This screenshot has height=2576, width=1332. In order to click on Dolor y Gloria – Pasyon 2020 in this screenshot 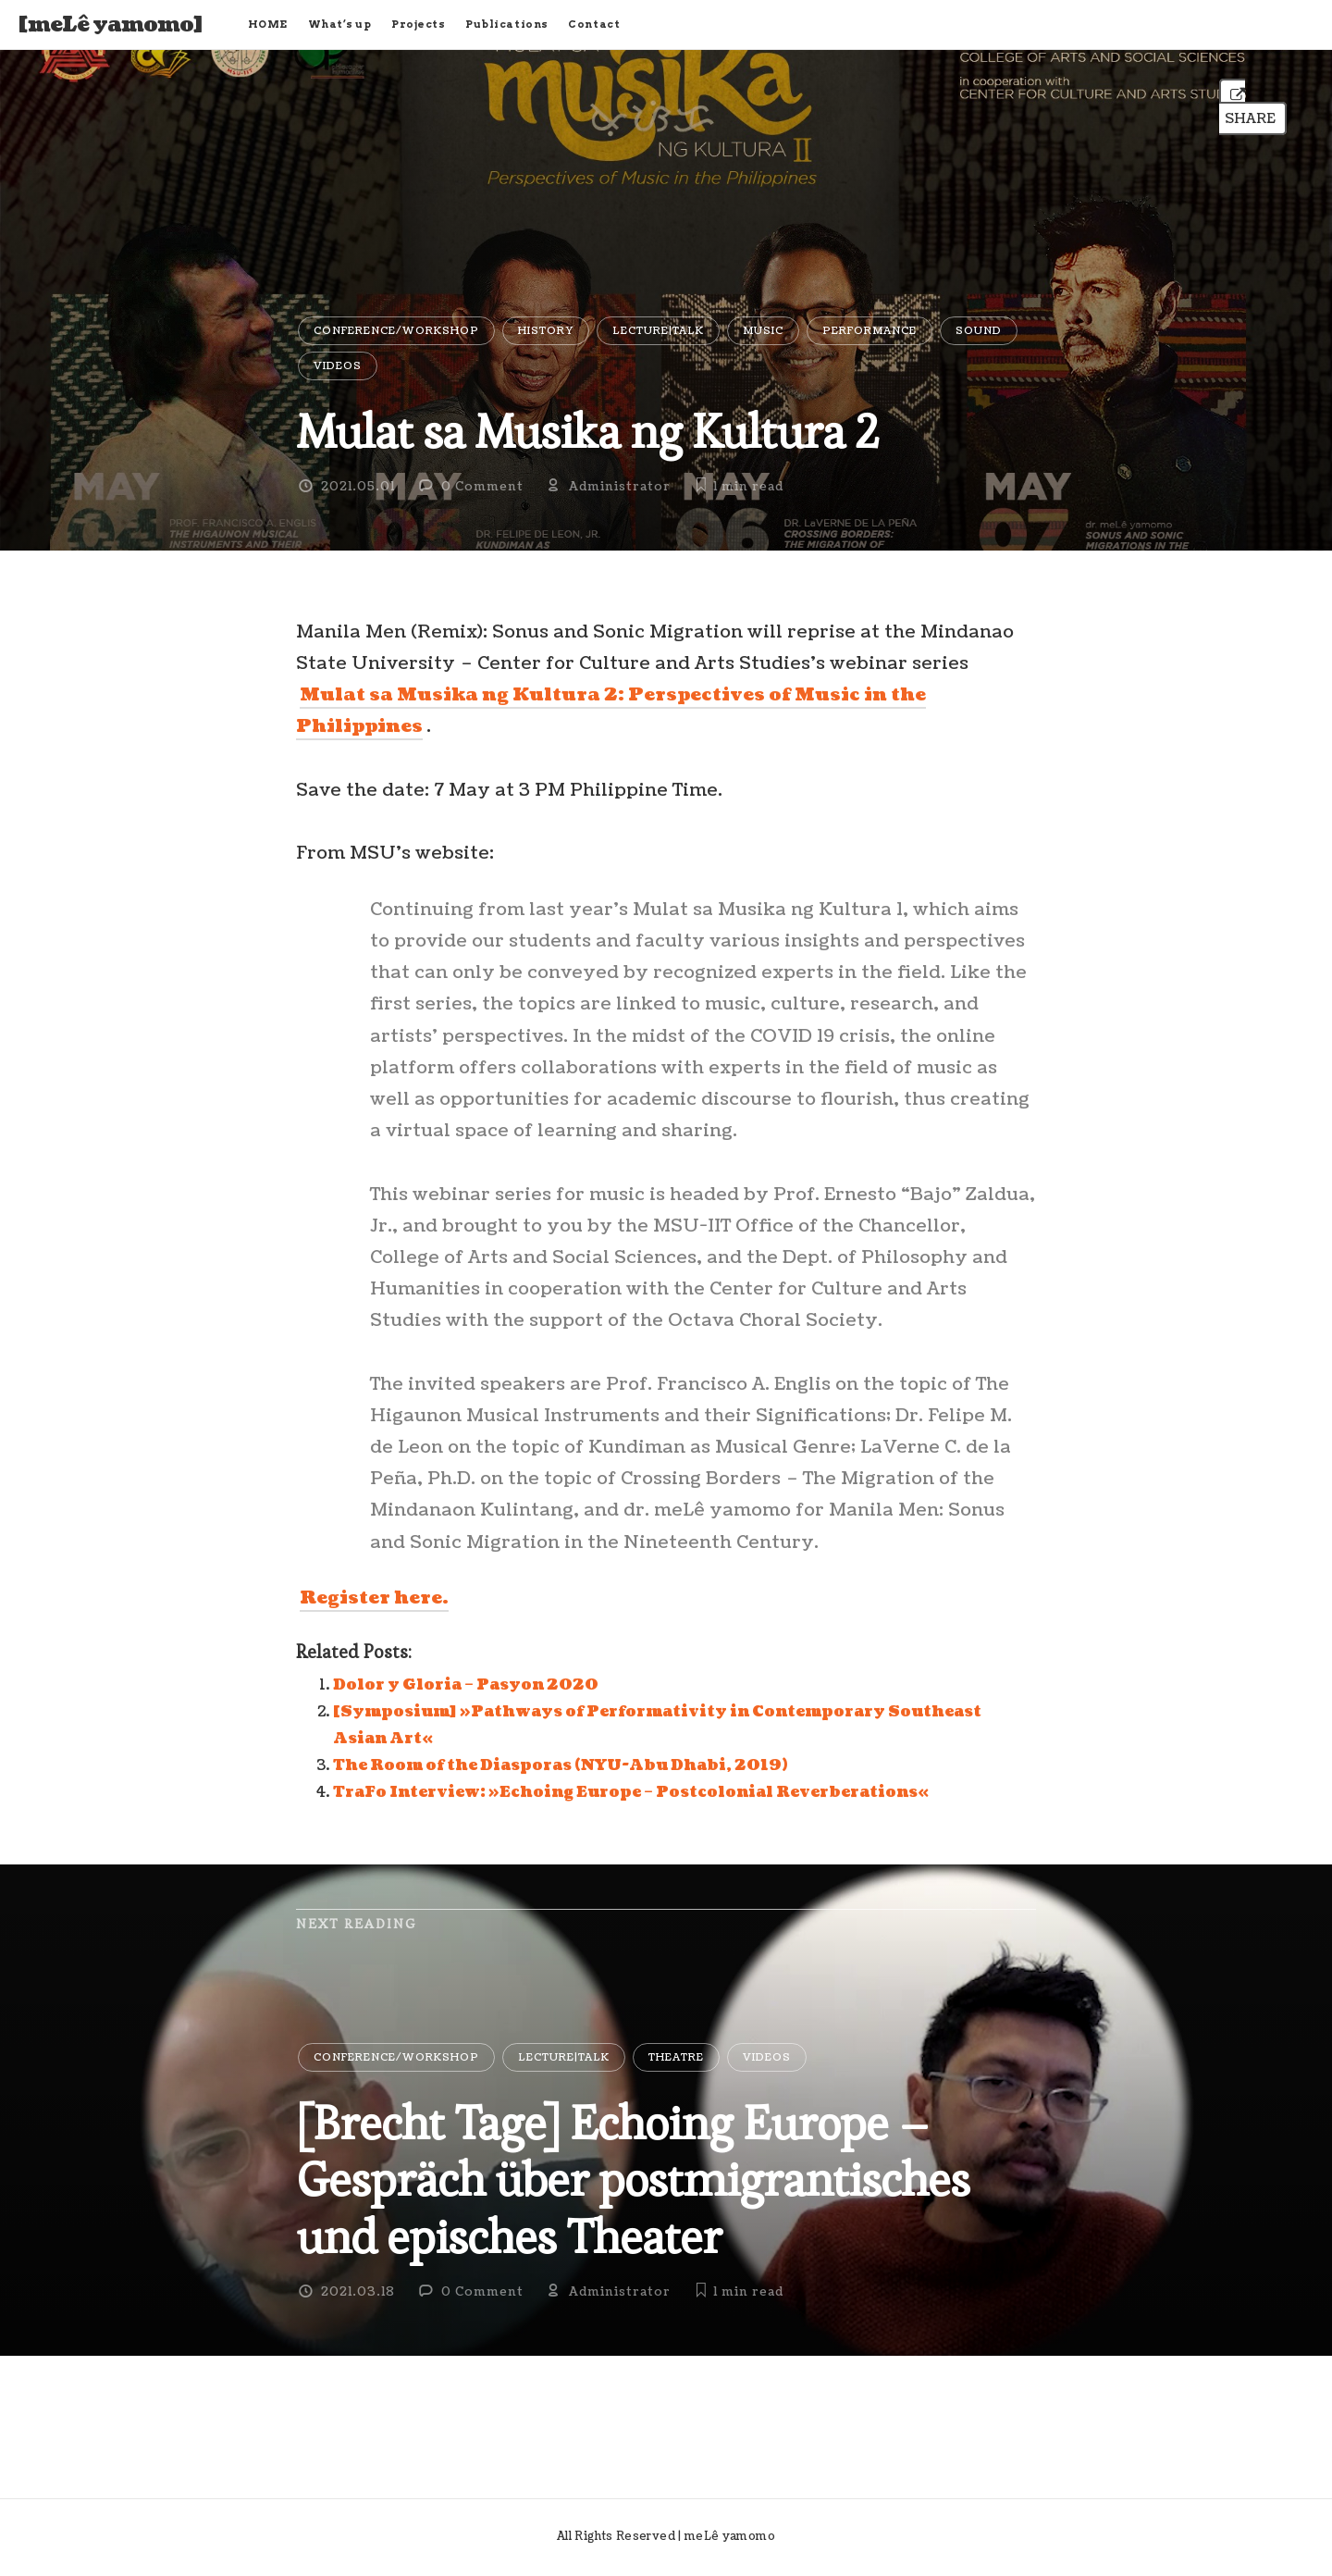, I will do `click(465, 1685)`.